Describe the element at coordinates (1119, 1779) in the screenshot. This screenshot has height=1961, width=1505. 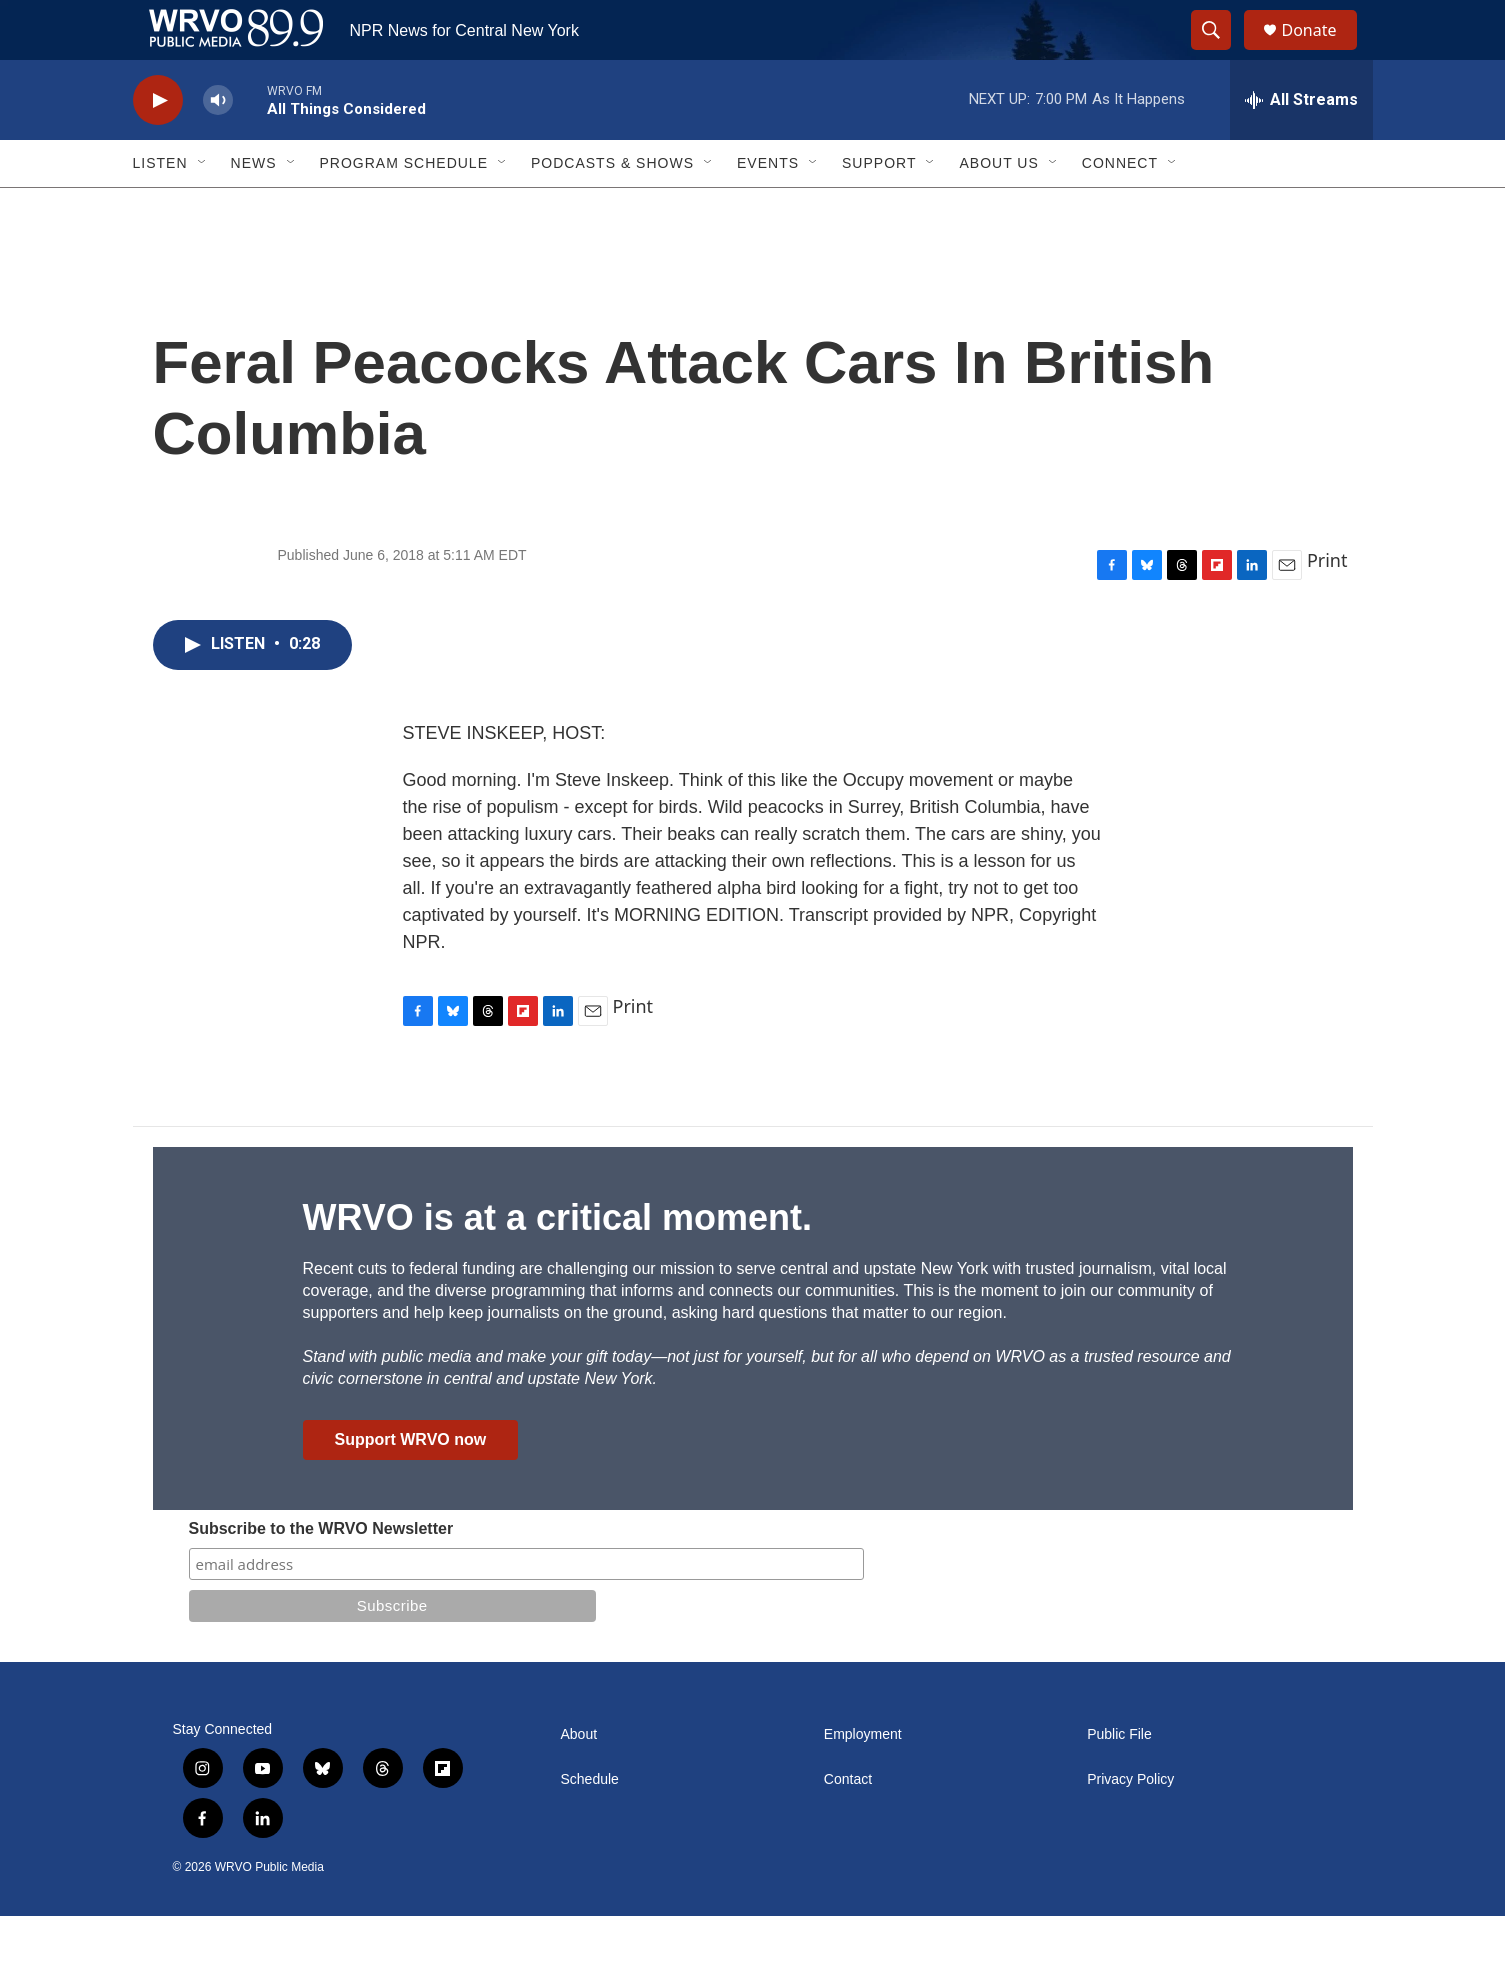
I see `Public File` at that location.